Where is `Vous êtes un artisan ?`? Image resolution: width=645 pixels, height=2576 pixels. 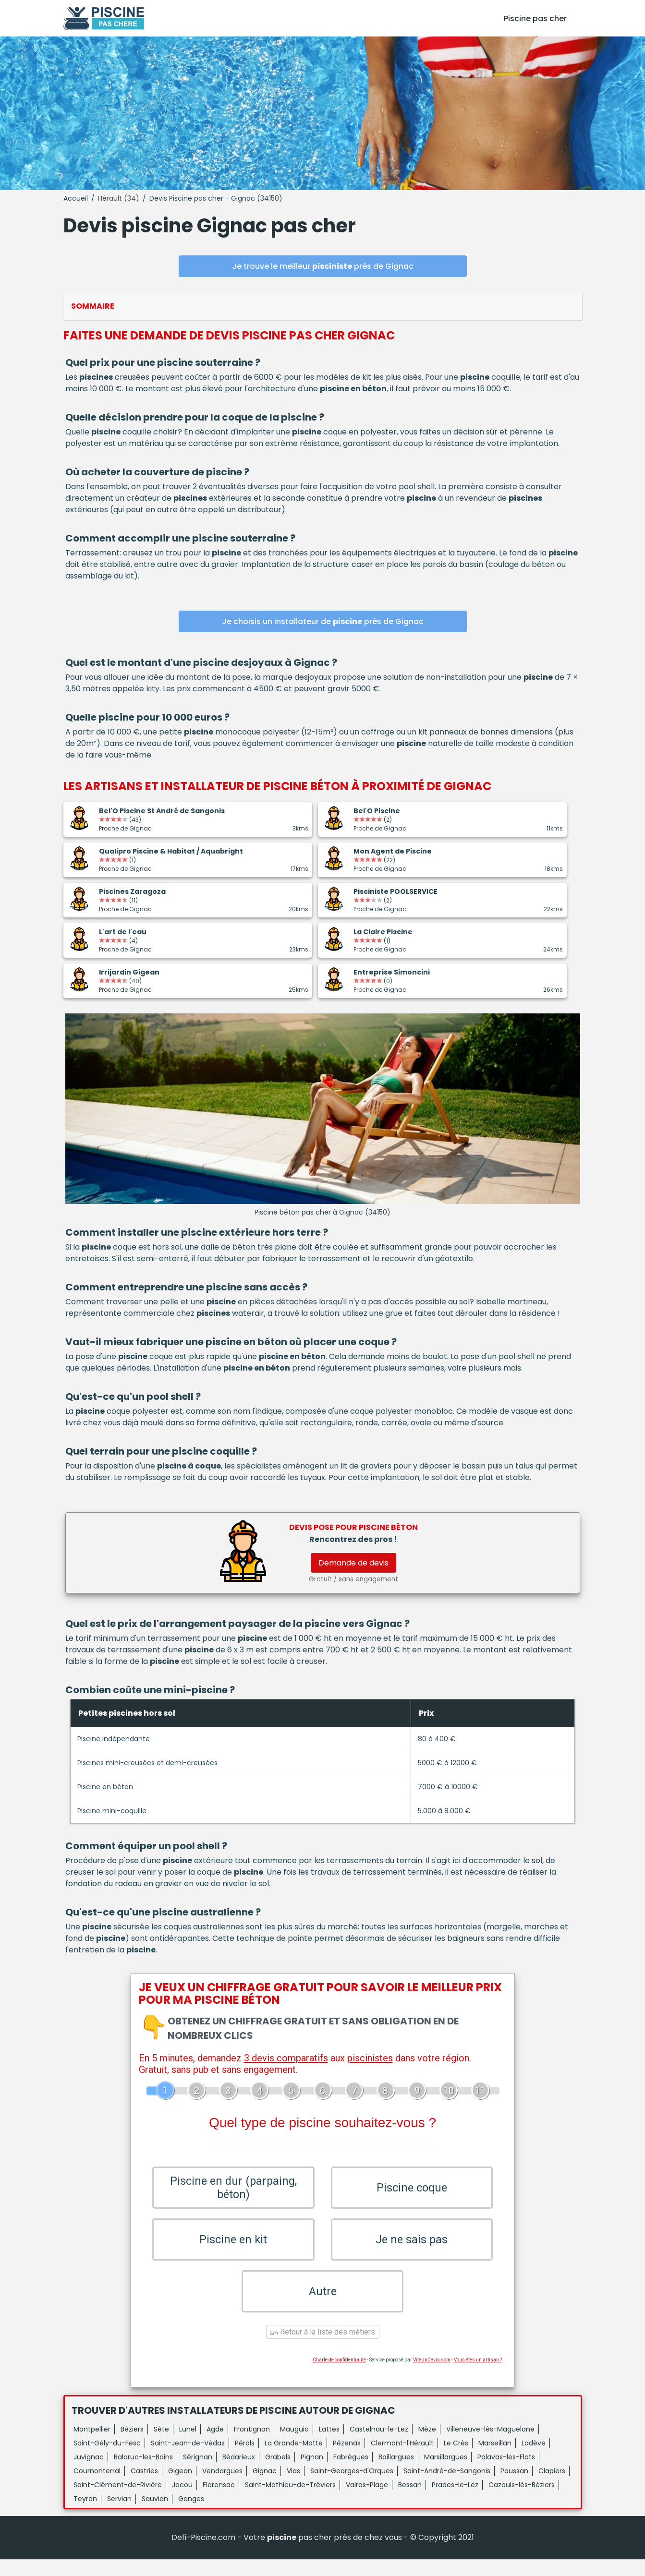
Vous êtes un artisan ? is located at coordinates (478, 2377).